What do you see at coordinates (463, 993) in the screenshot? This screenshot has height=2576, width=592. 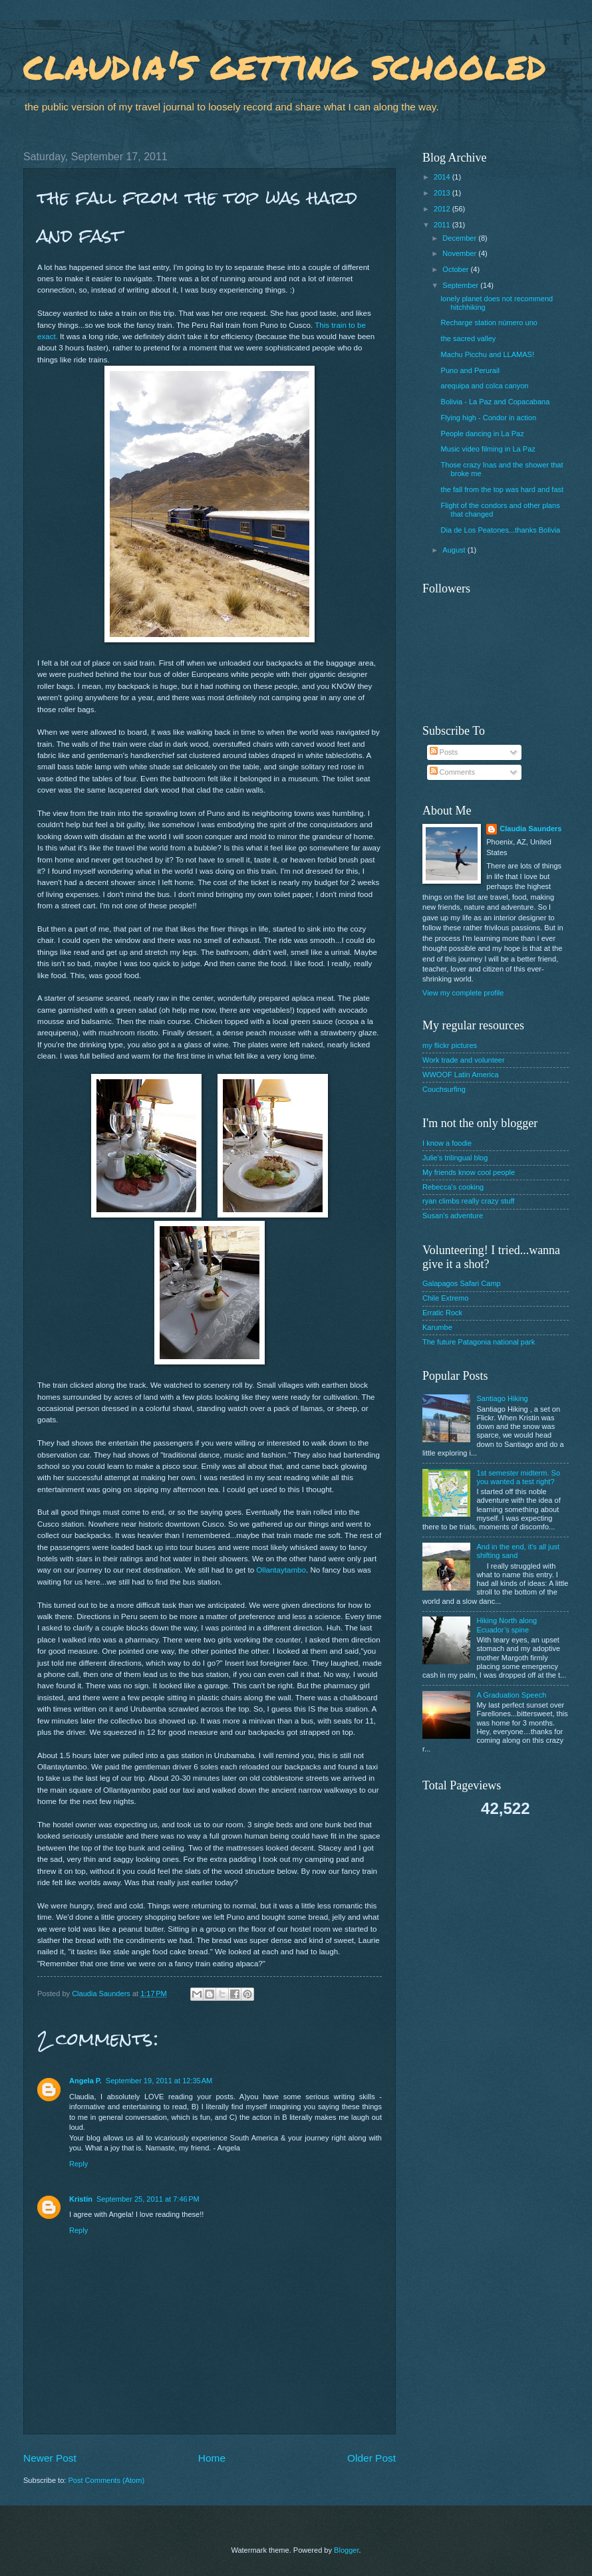 I see `View my complete profile` at bounding box center [463, 993].